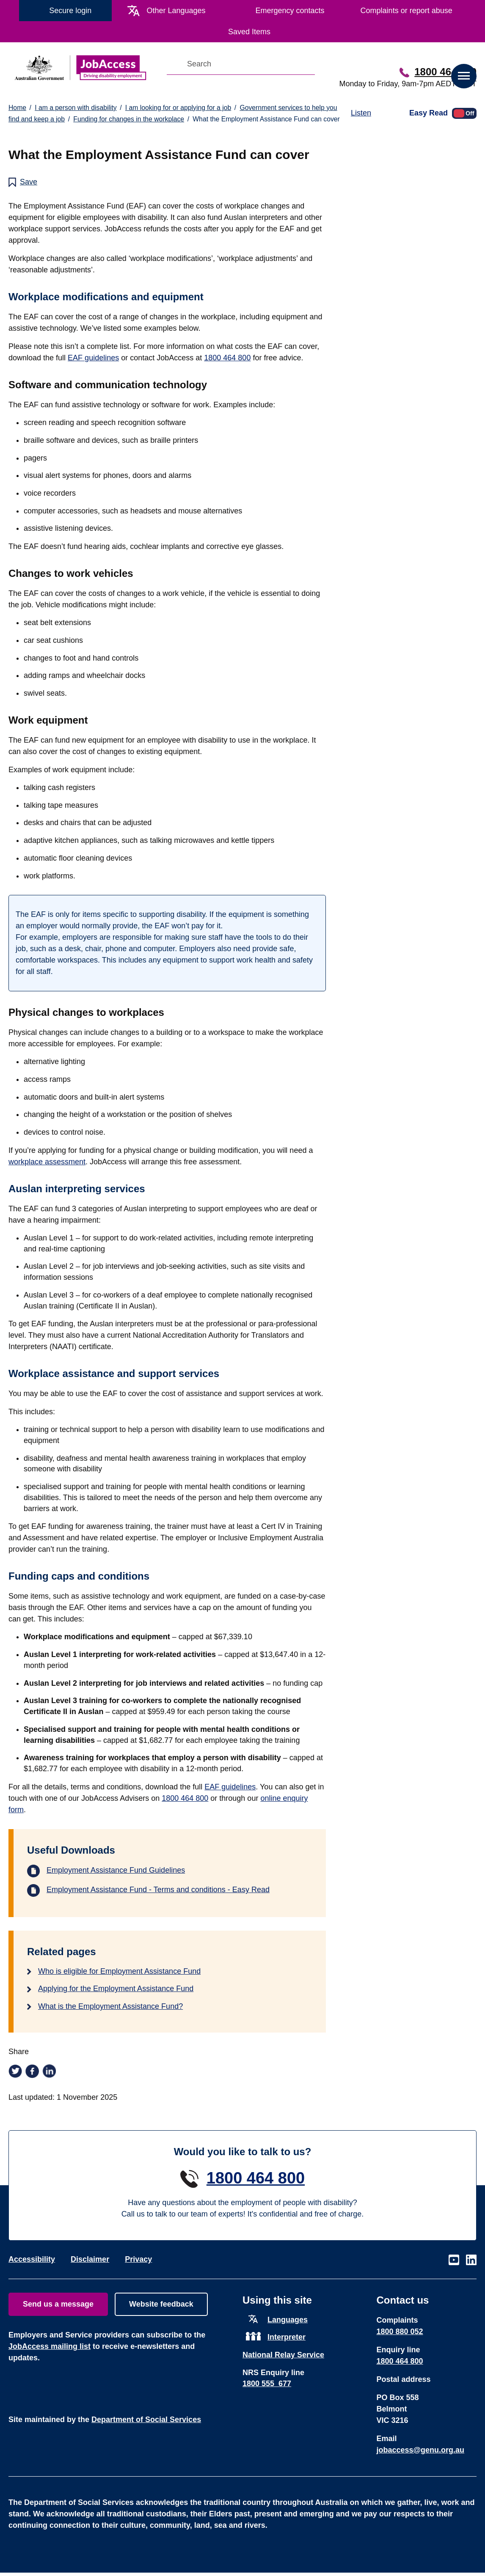 The height and width of the screenshot is (2576, 485). What do you see at coordinates (138, 2259) in the screenshot?
I see `Privacy` at bounding box center [138, 2259].